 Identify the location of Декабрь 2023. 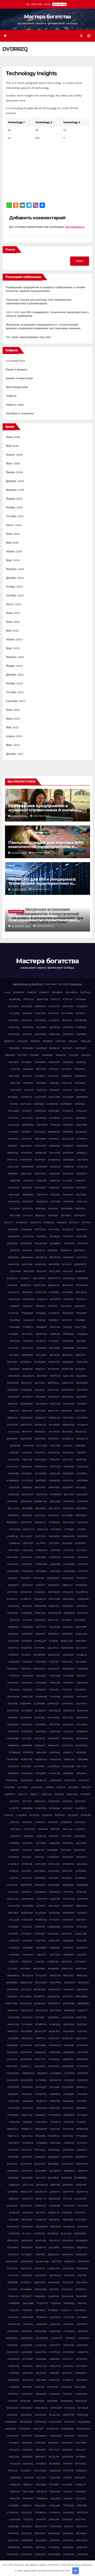
(15, 577).